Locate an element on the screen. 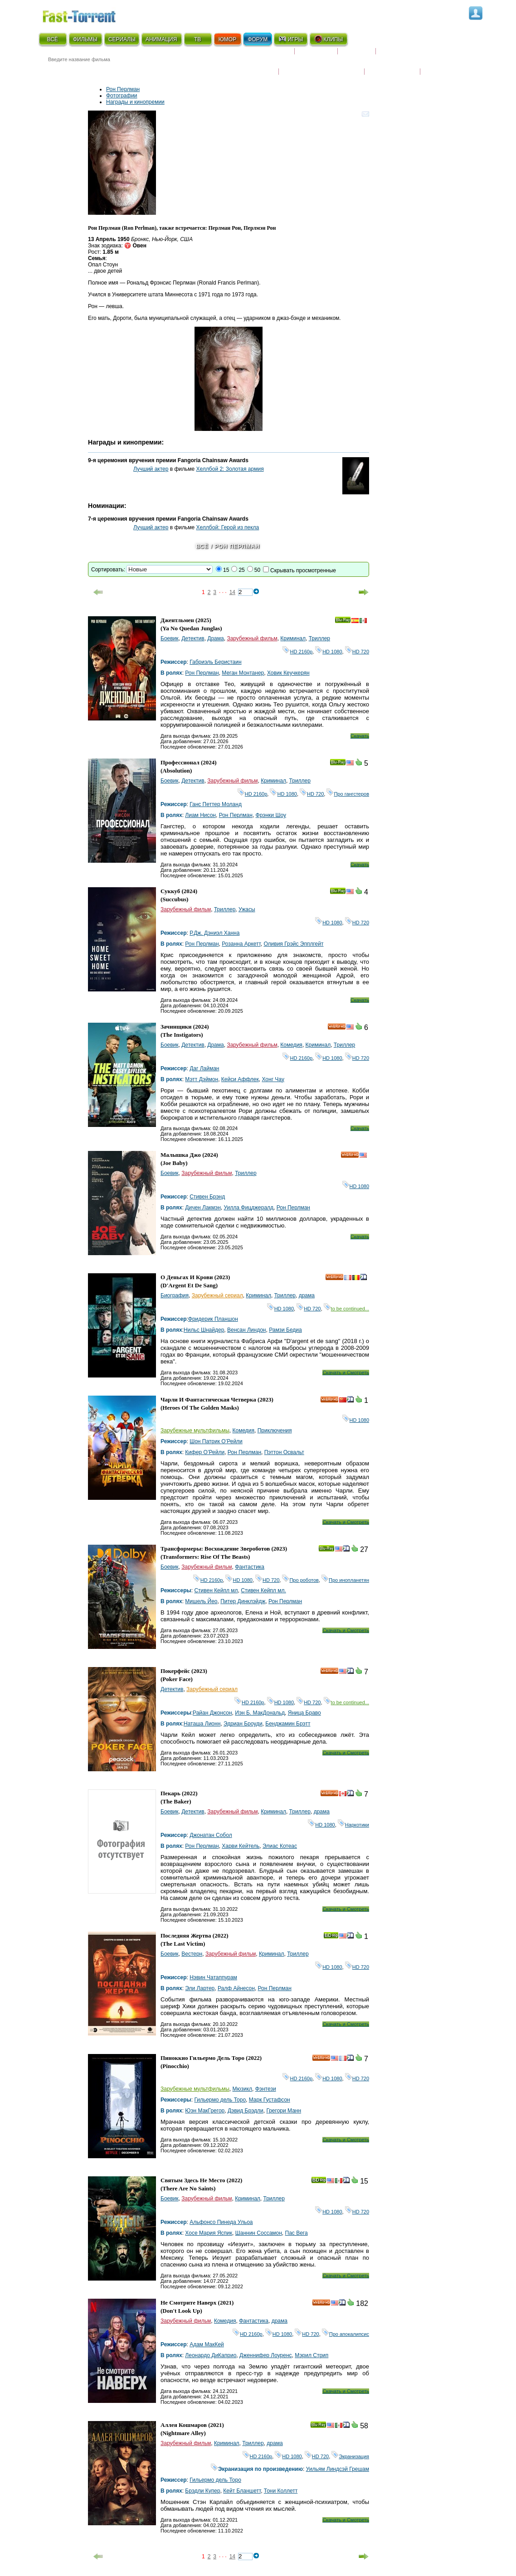 The height and width of the screenshot is (2576, 516). Адам МакКей is located at coordinates (207, 2344).